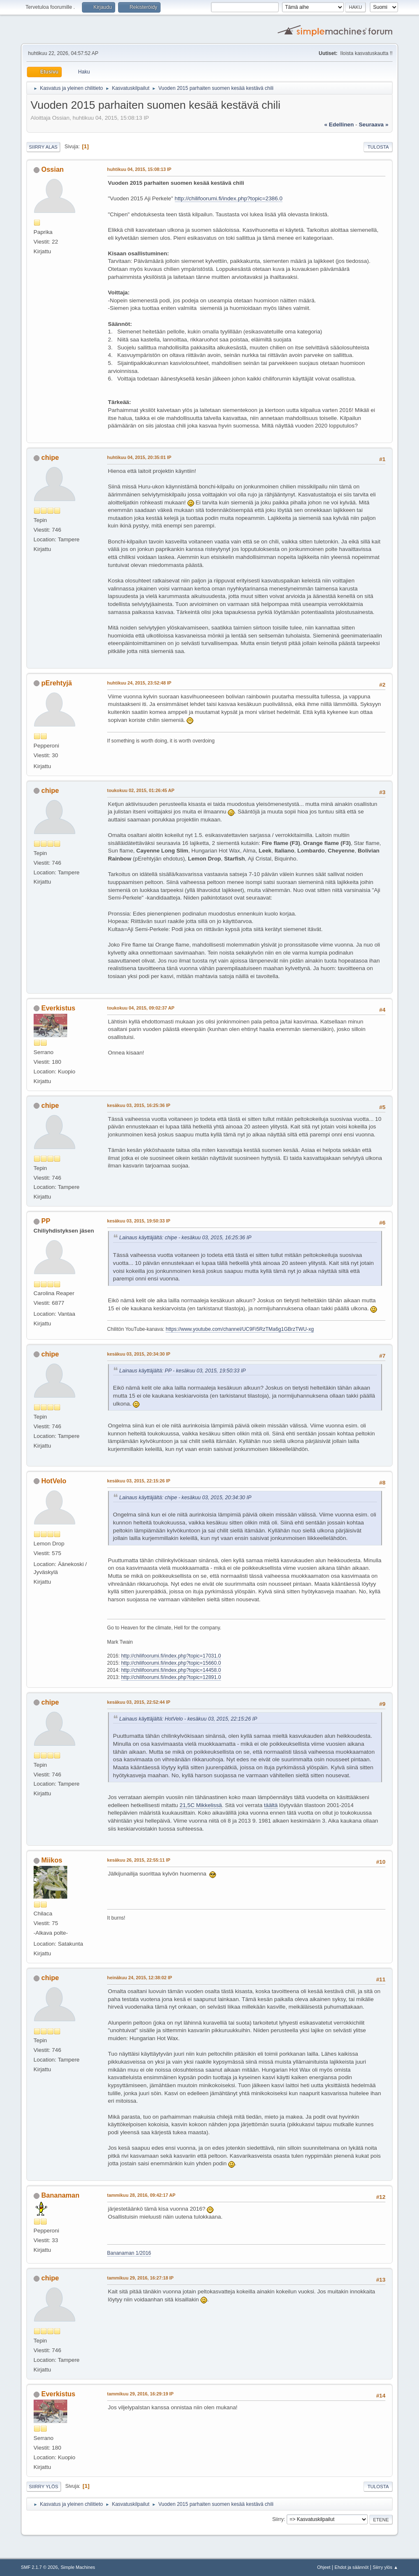 Image resolution: width=419 pixels, height=2576 pixels. What do you see at coordinates (140, 2277) in the screenshot?
I see `tammikuu 29, 2016, 16:27:18 IP` at bounding box center [140, 2277].